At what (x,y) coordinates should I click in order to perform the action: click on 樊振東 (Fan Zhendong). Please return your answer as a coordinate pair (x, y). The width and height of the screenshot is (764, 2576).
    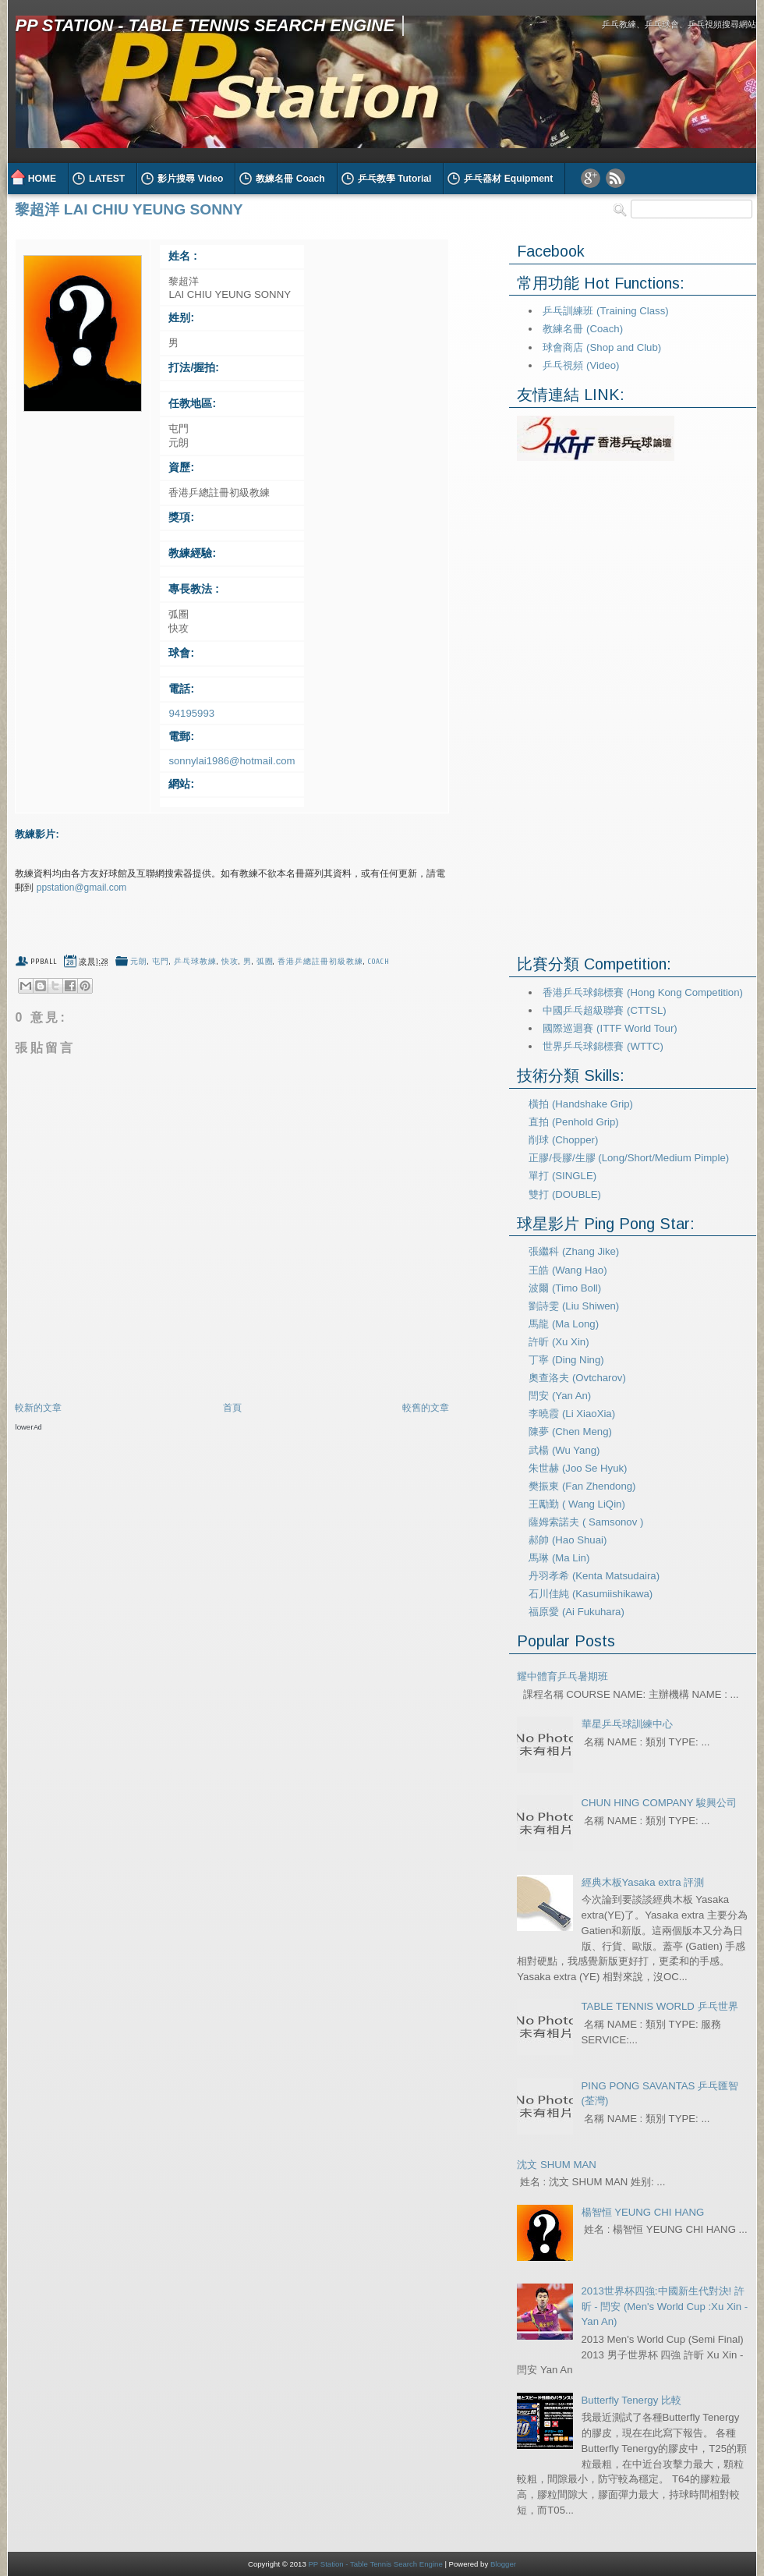
    Looking at the image, I should click on (582, 1486).